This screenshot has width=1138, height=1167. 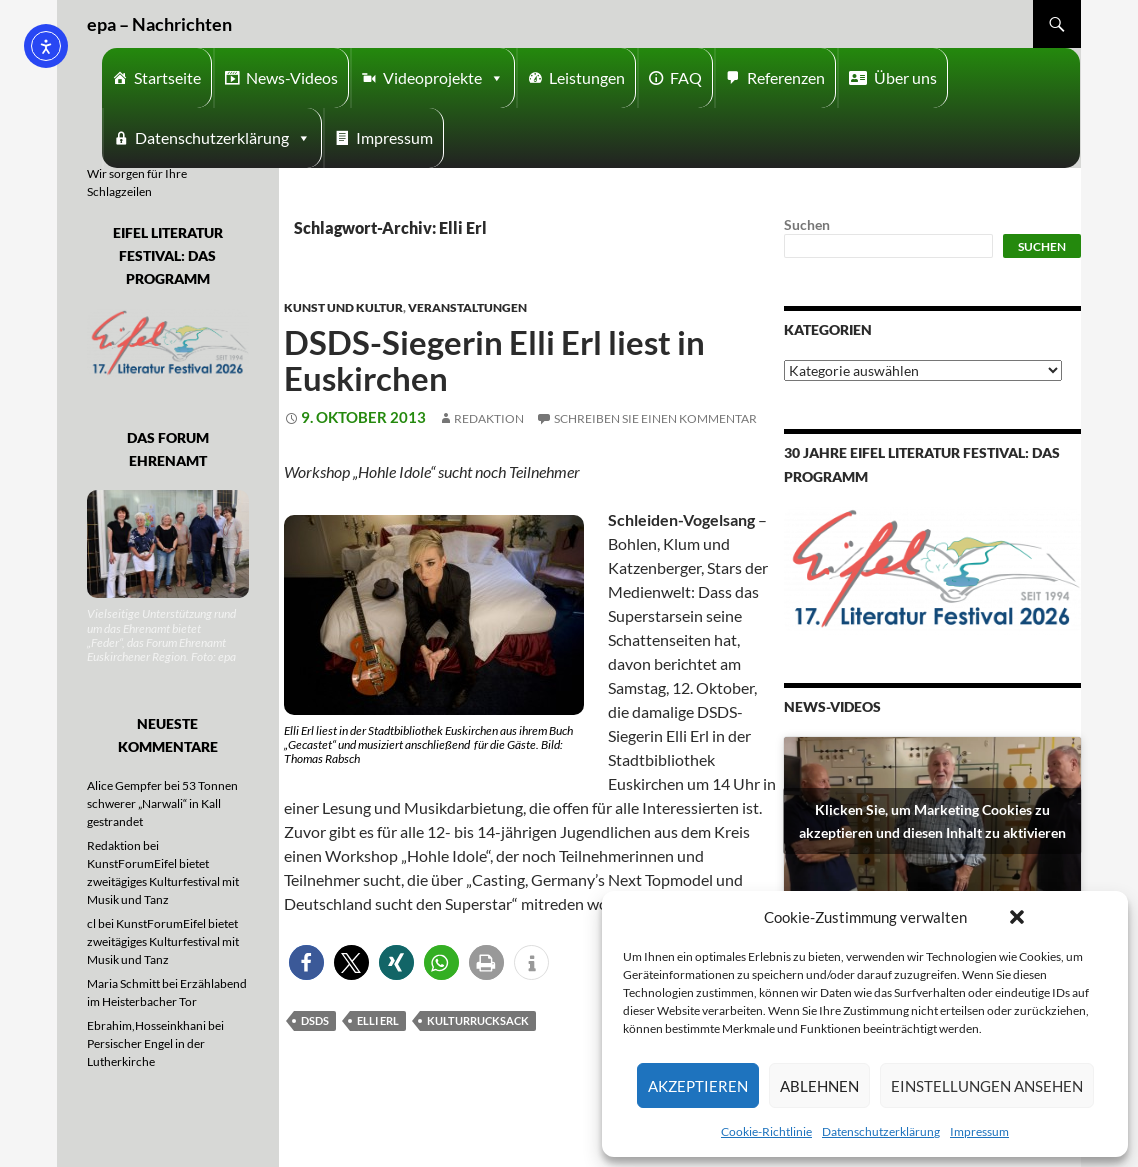 What do you see at coordinates (162, 803) in the screenshot?
I see `53 Tonnen schwerer „Narwali“ in Kall gestrandet` at bounding box center [162, 803].